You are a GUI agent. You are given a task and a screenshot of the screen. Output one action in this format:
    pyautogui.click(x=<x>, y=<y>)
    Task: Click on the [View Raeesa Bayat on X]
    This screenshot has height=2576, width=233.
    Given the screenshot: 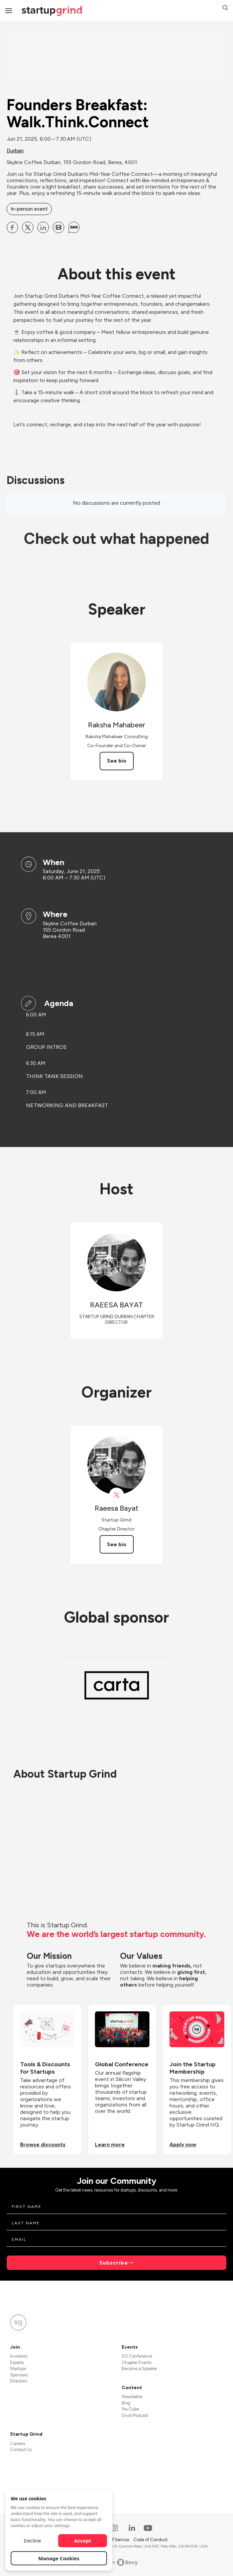 What is the action you would take?
    pyautogui.click(x=116, y=1495)
    